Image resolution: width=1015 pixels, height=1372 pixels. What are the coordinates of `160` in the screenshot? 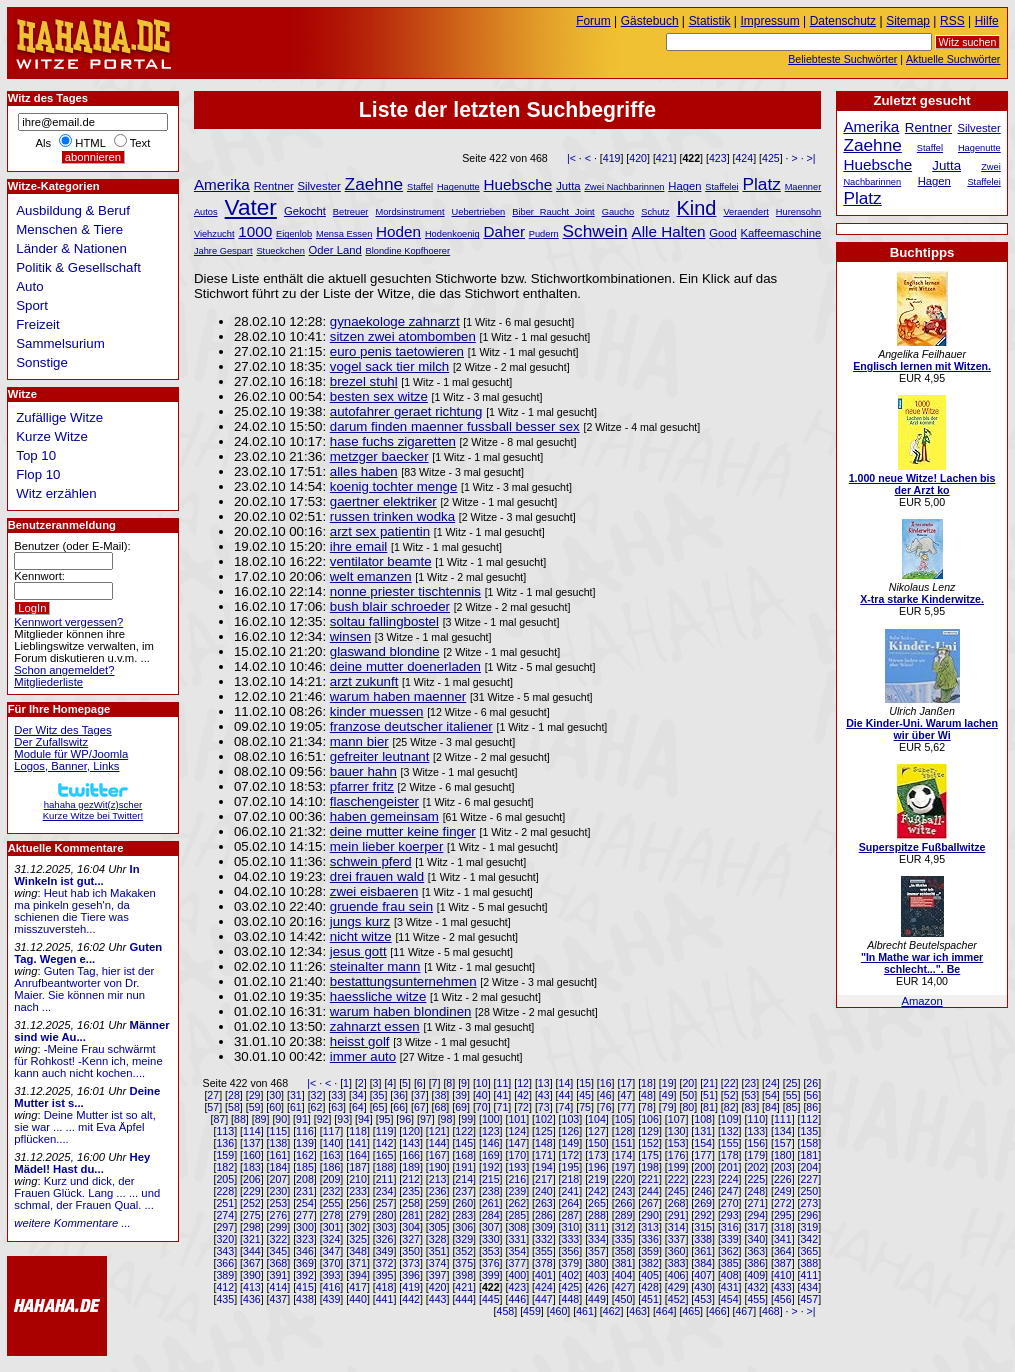 It's located at (252, 1155).